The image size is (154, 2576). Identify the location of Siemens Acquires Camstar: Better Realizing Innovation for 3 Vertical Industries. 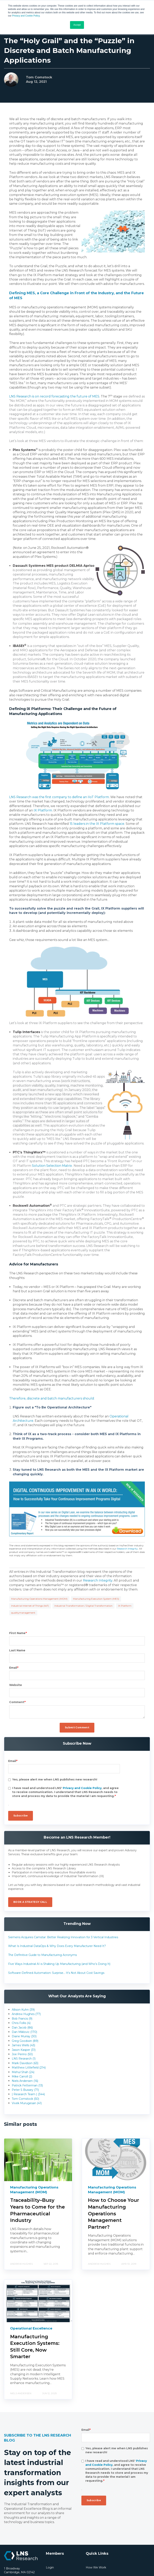
(63, 1937).